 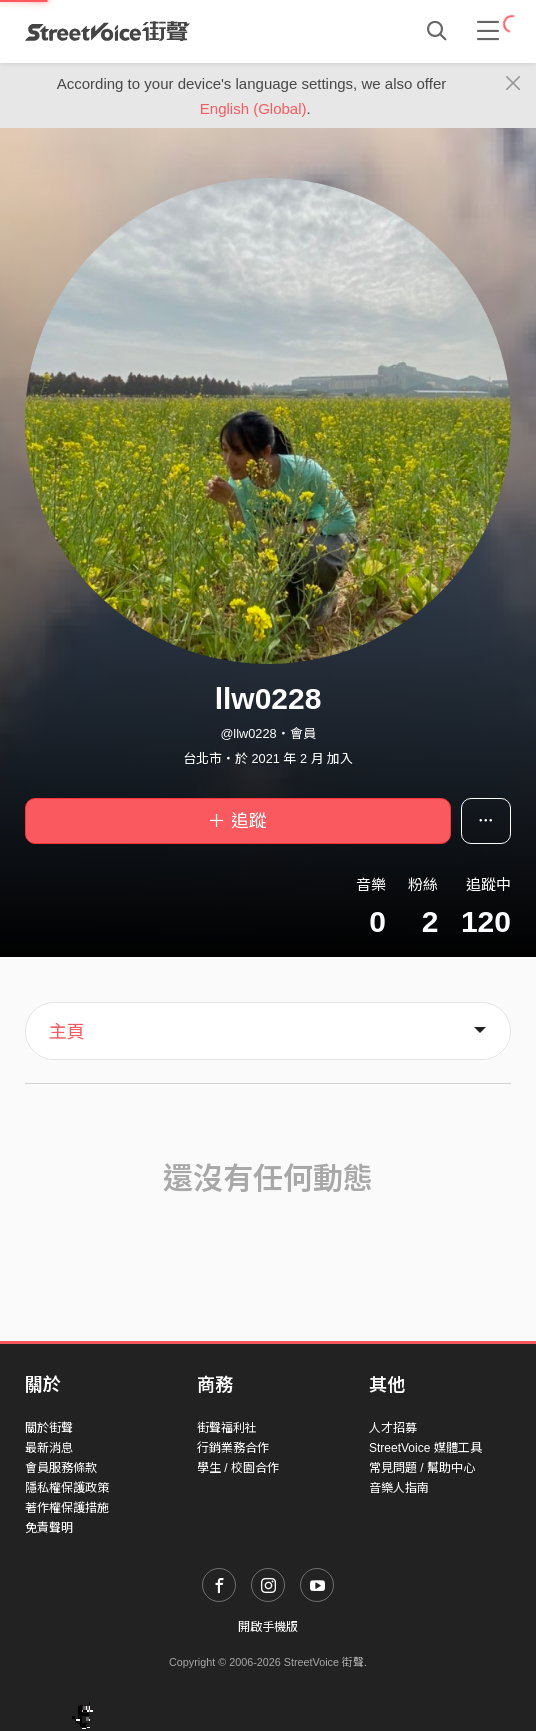 What do you see at coordinates (67, 1508) in the screenshot?
I see `著作權保護措施` at bounding box center [67, 1508].